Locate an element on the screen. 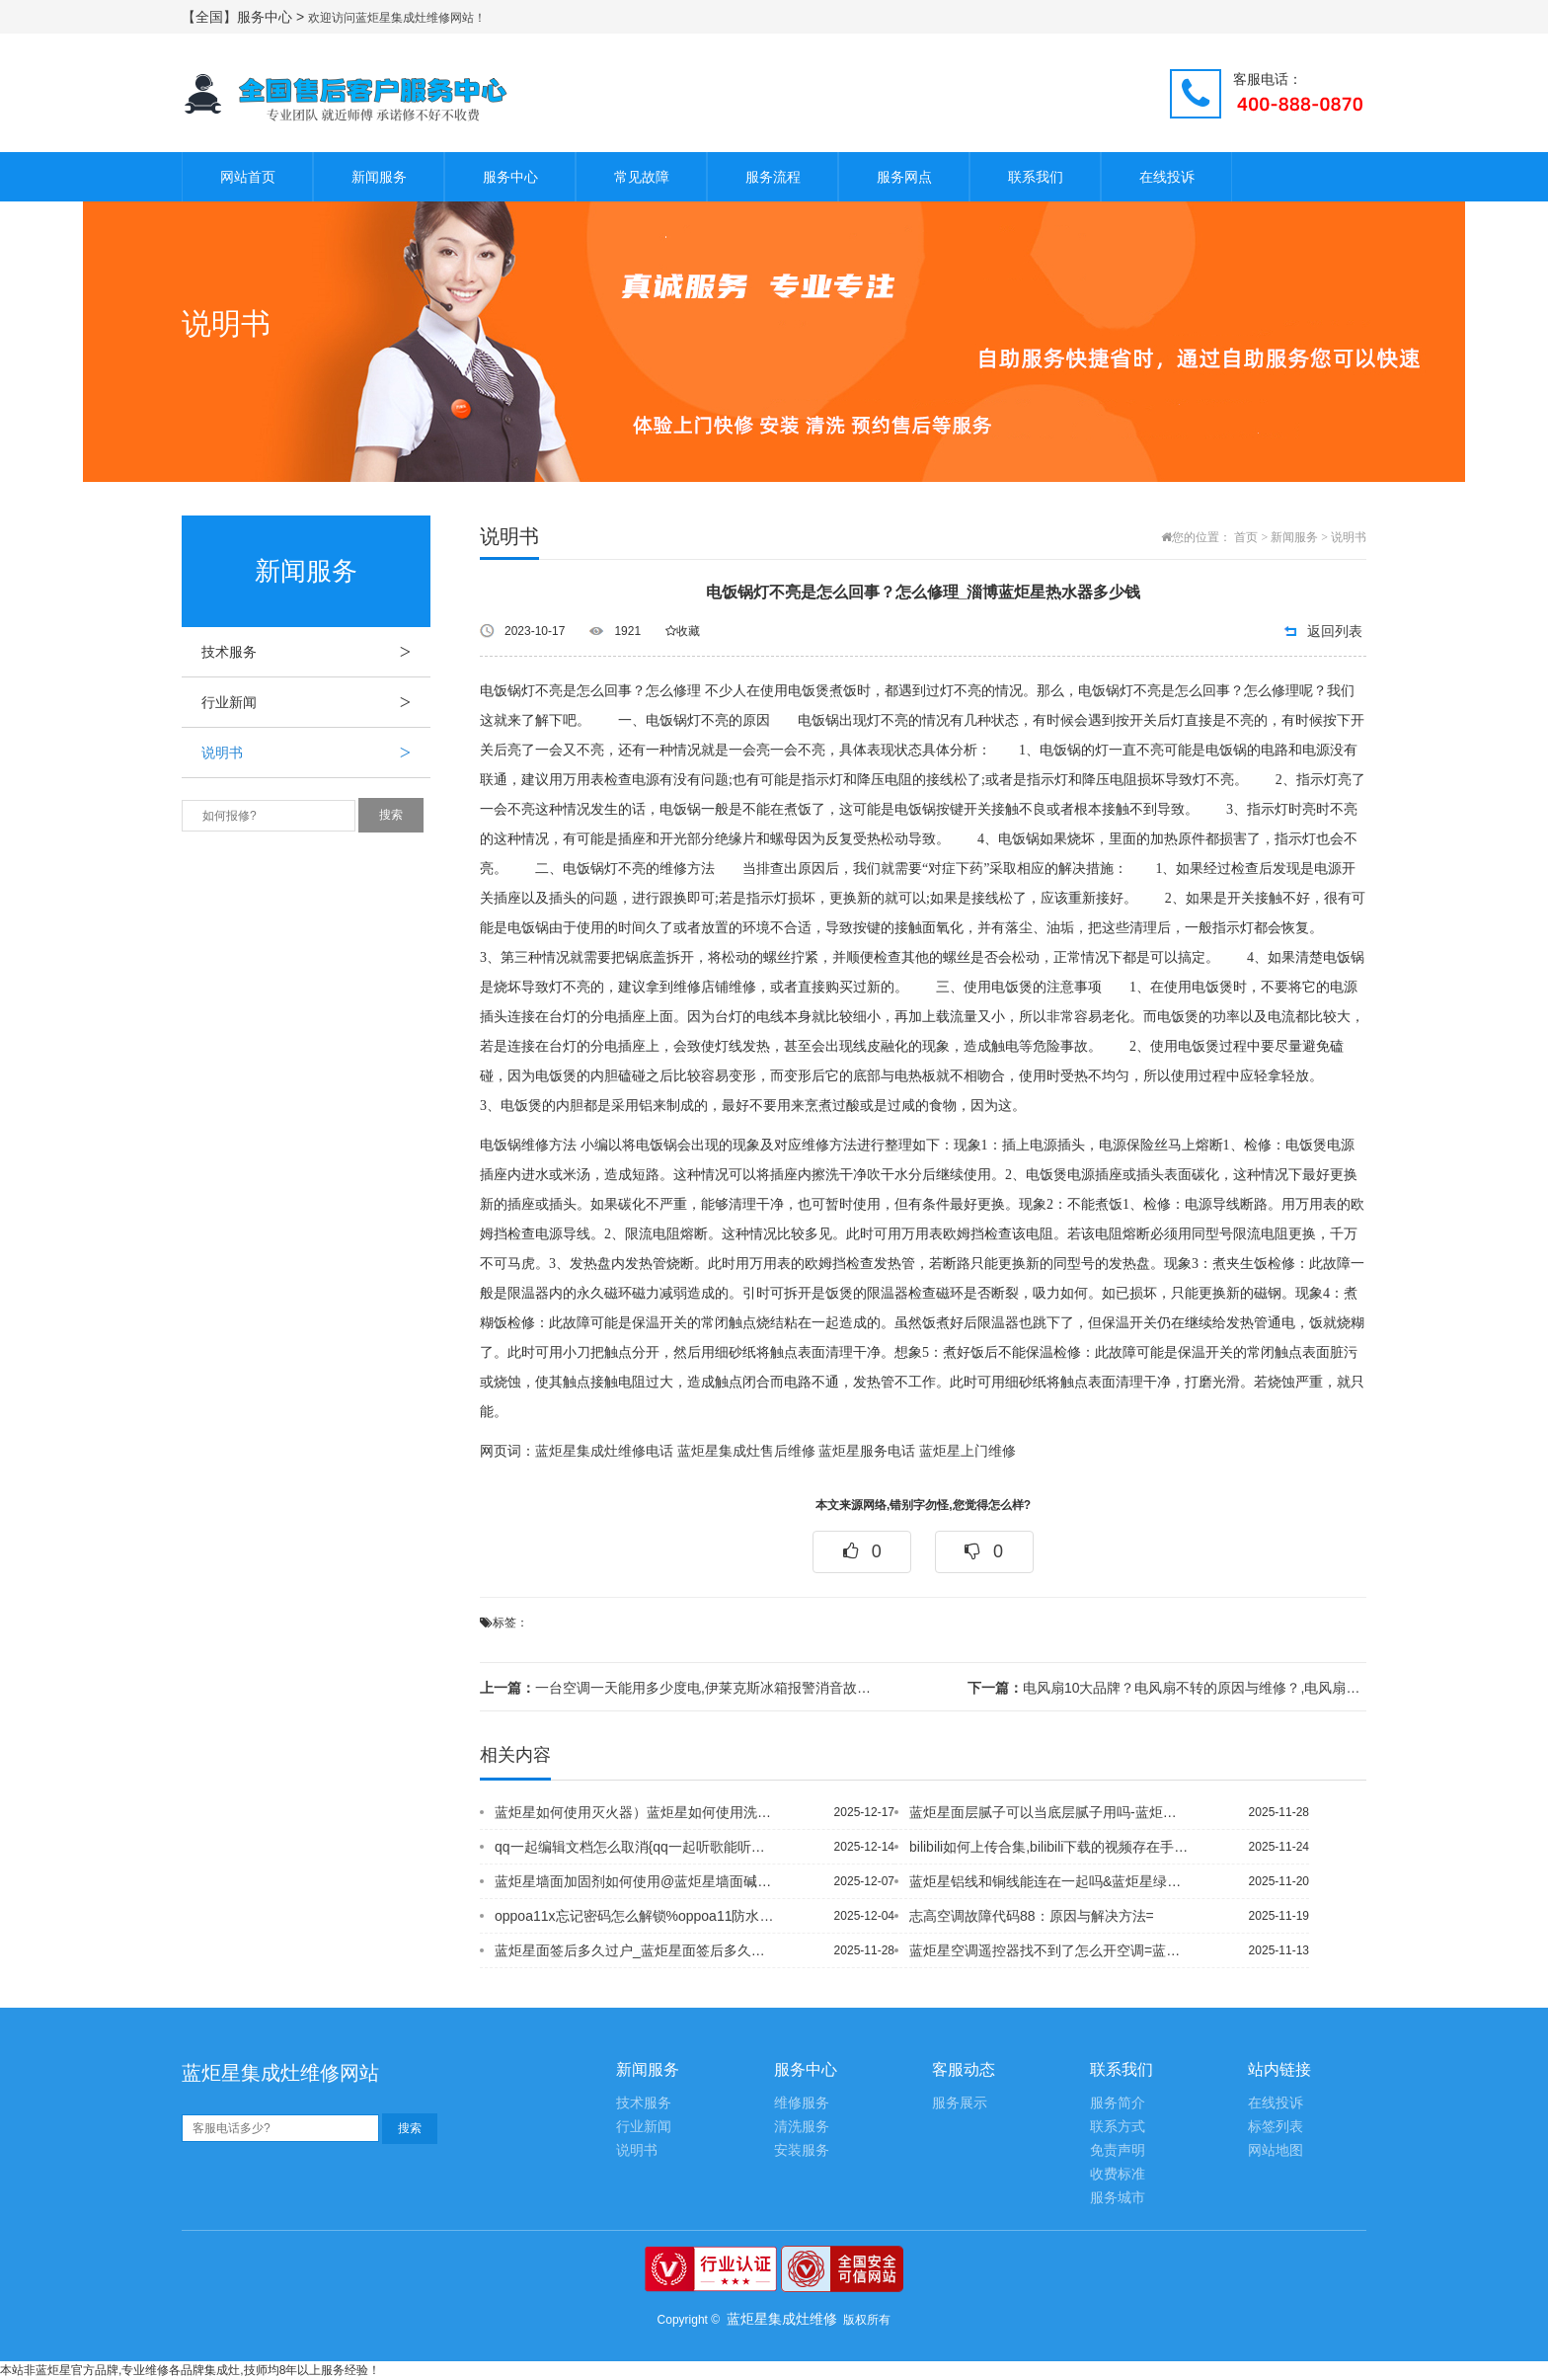 The height and width of the screenshot is (2380, 1548). 收费标准 is located at coordinates (1117, 2174).